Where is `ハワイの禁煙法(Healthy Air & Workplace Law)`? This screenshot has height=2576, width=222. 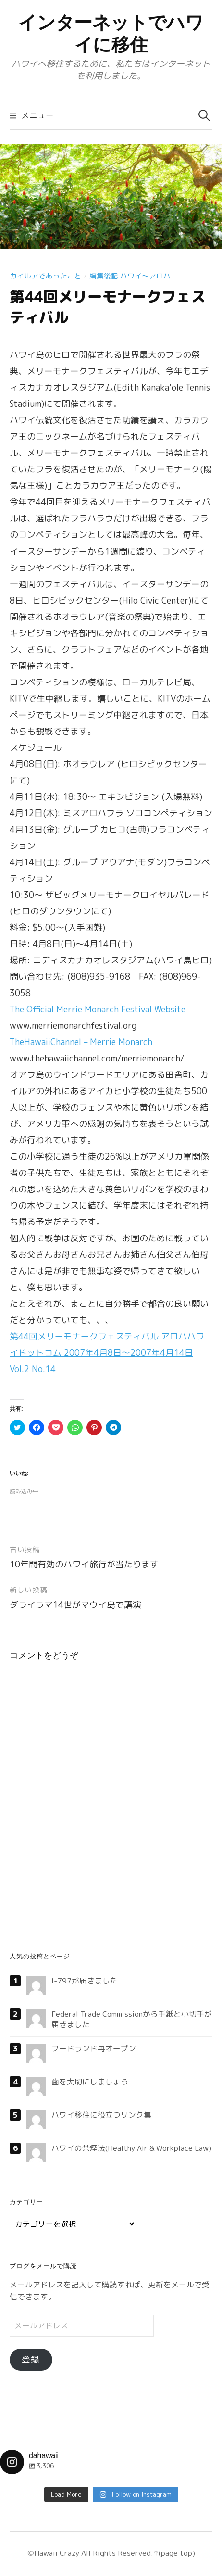 ハワイの禁煙法(Healthy Air & Workplace Law) is located at coordinates (131, 2148).